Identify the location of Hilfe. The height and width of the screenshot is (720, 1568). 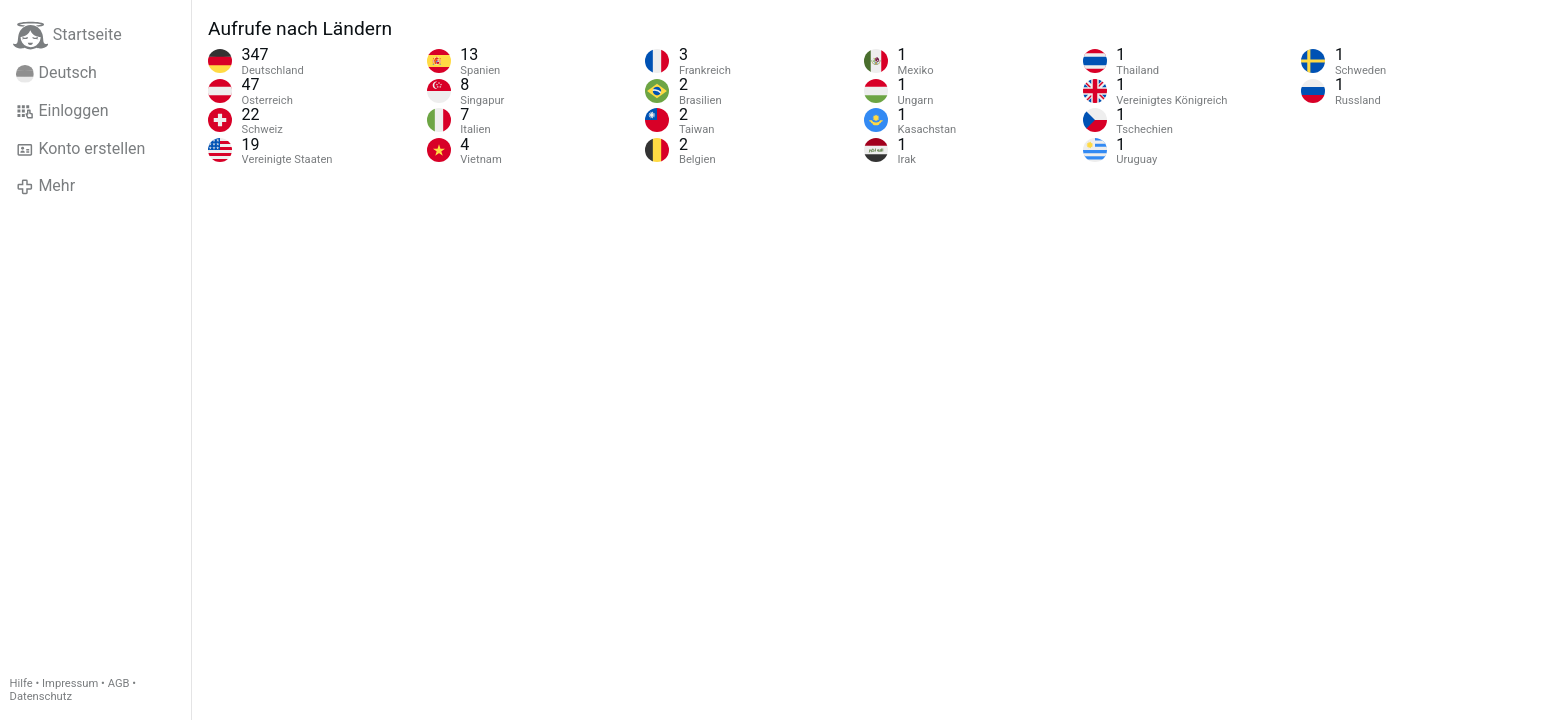
(21, 683).